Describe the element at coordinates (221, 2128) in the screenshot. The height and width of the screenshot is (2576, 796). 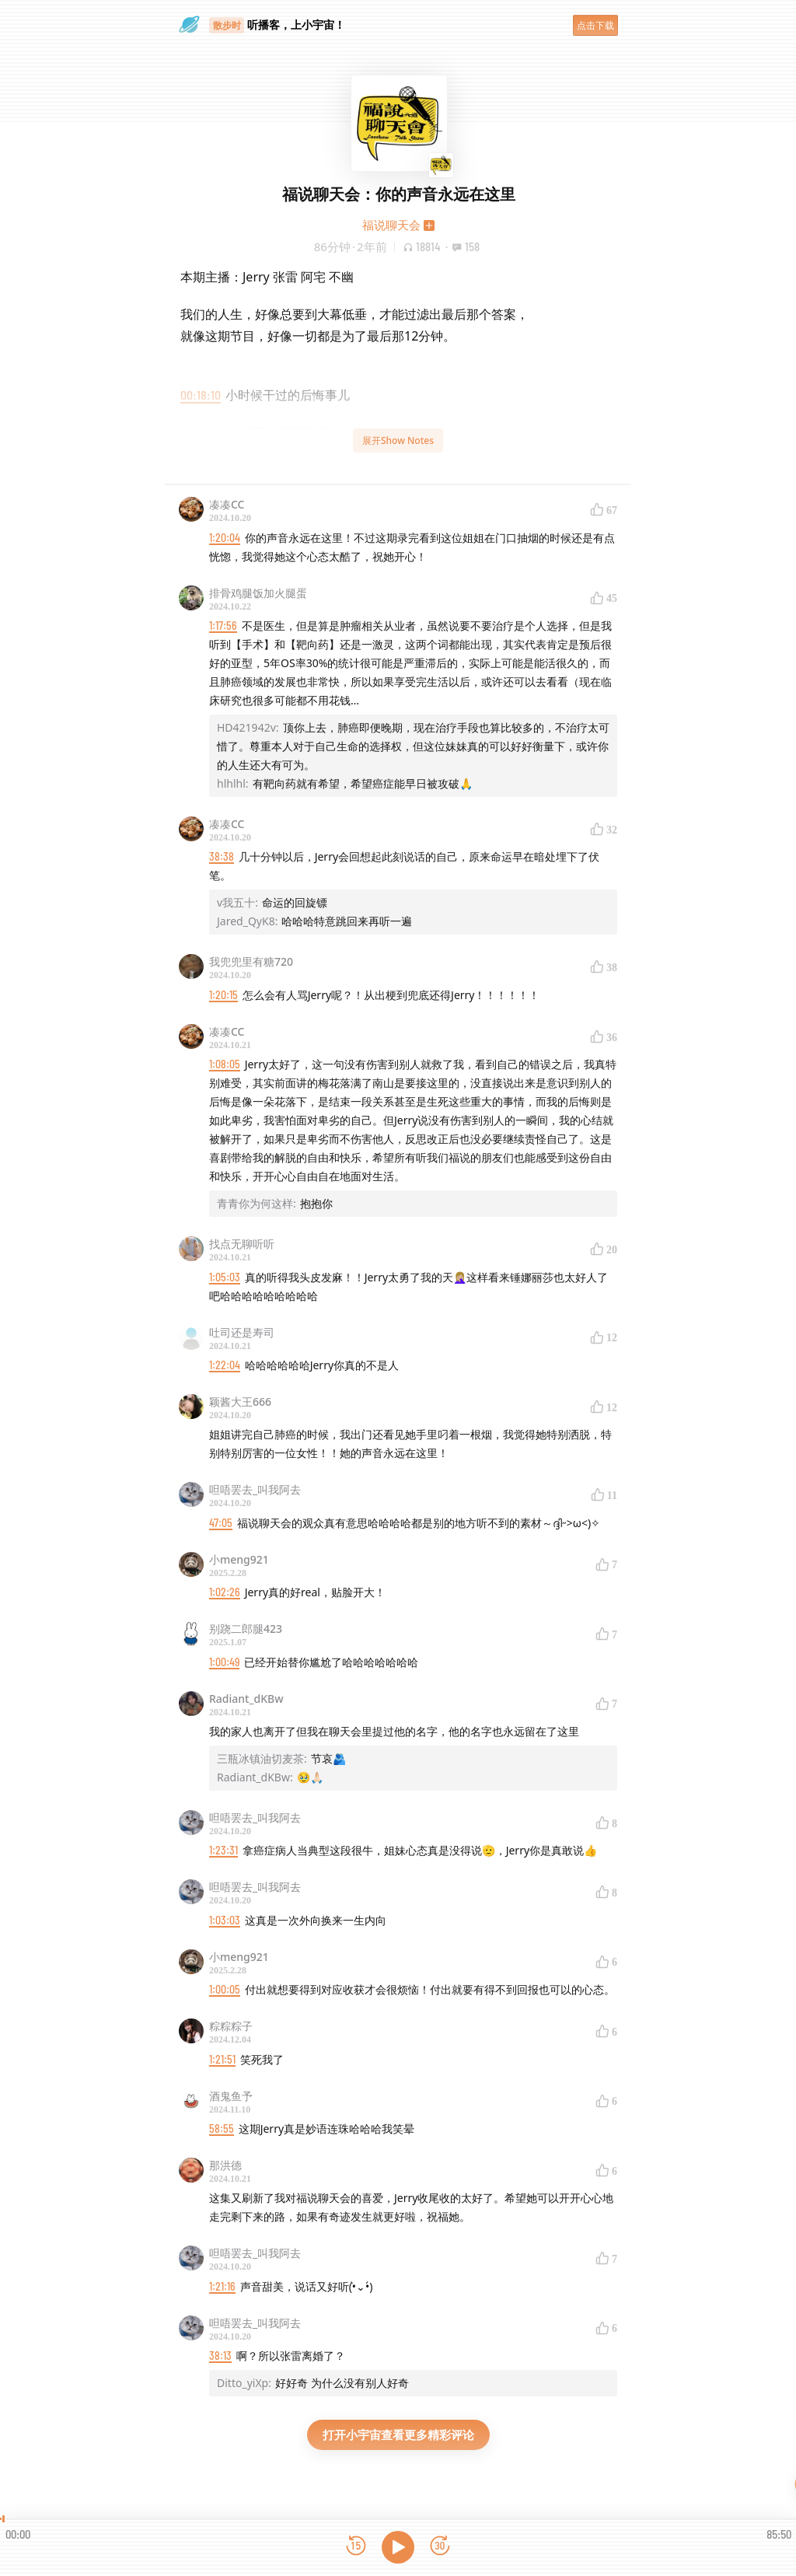
I see `58:55` at that location.